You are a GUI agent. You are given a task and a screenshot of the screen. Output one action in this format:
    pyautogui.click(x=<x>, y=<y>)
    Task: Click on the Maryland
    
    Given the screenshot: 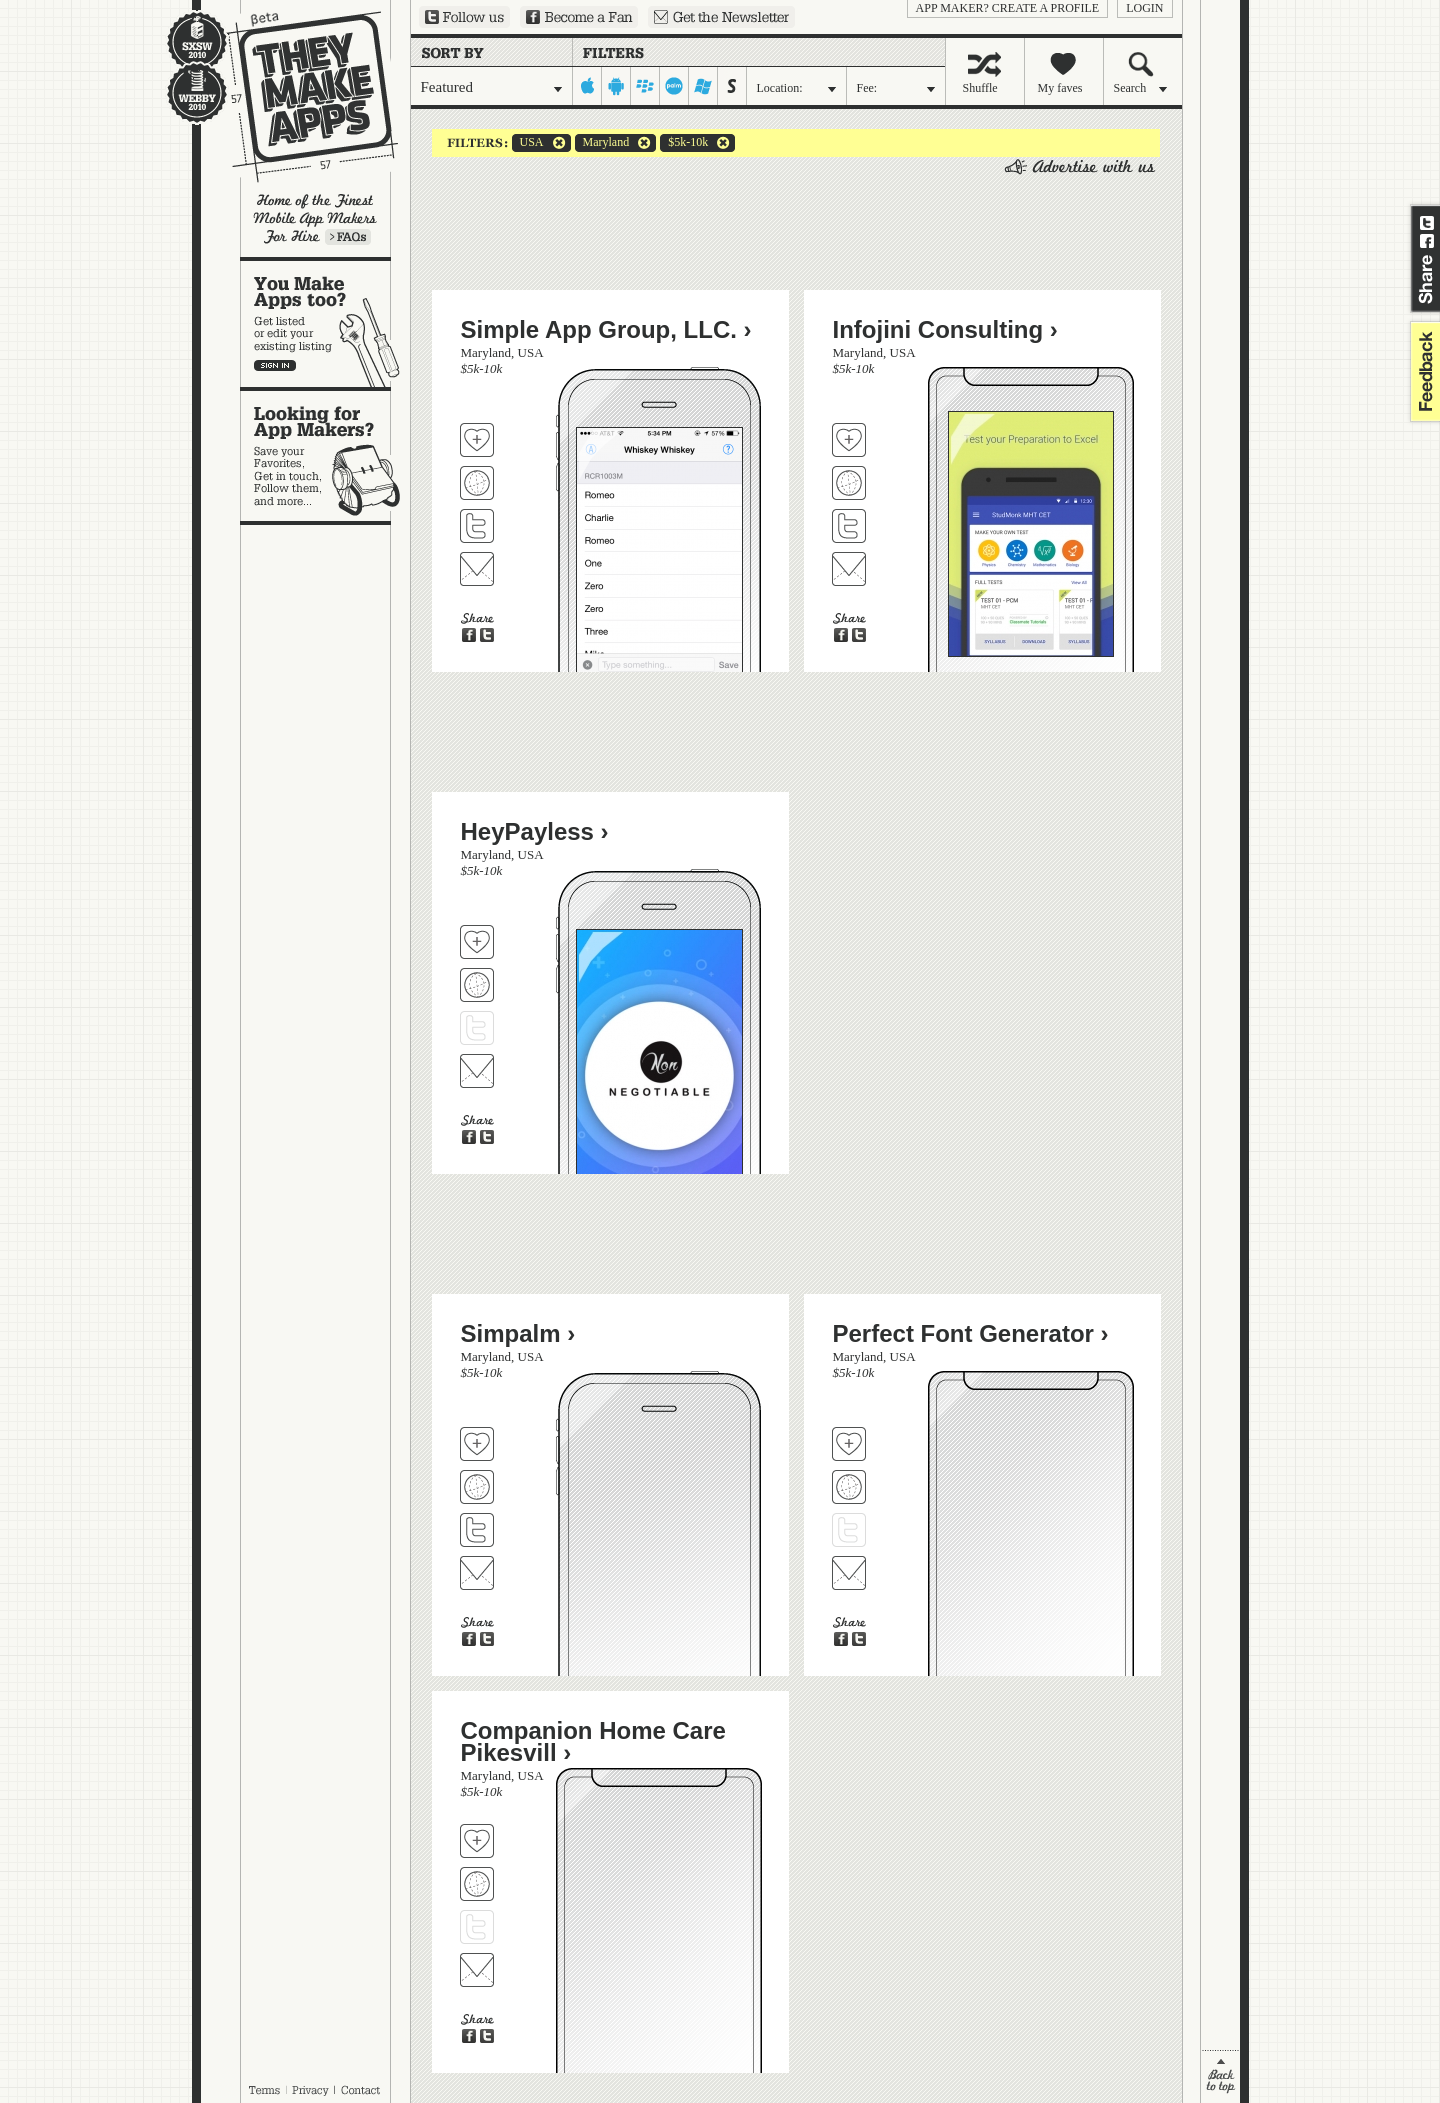 What is the action you would take?
    pyautogui.click(x=602, y=143)
    